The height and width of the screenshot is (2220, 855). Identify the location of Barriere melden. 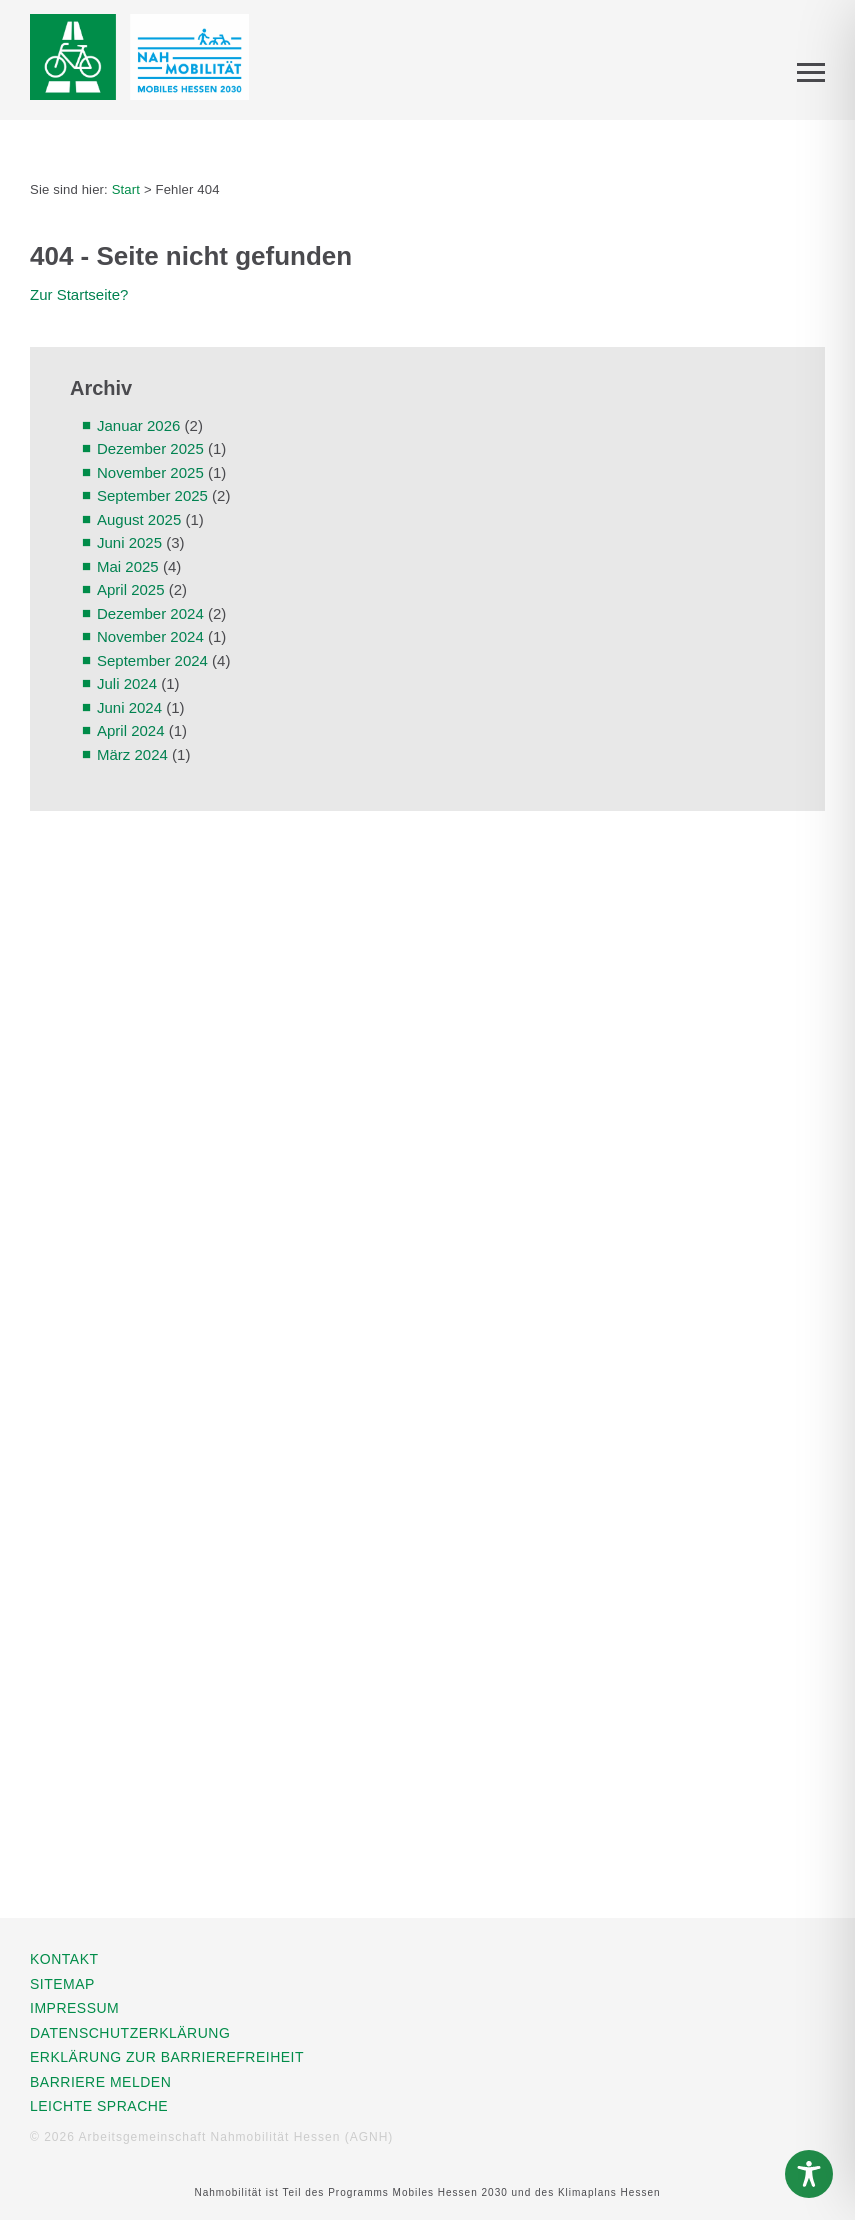
(100, 2082).